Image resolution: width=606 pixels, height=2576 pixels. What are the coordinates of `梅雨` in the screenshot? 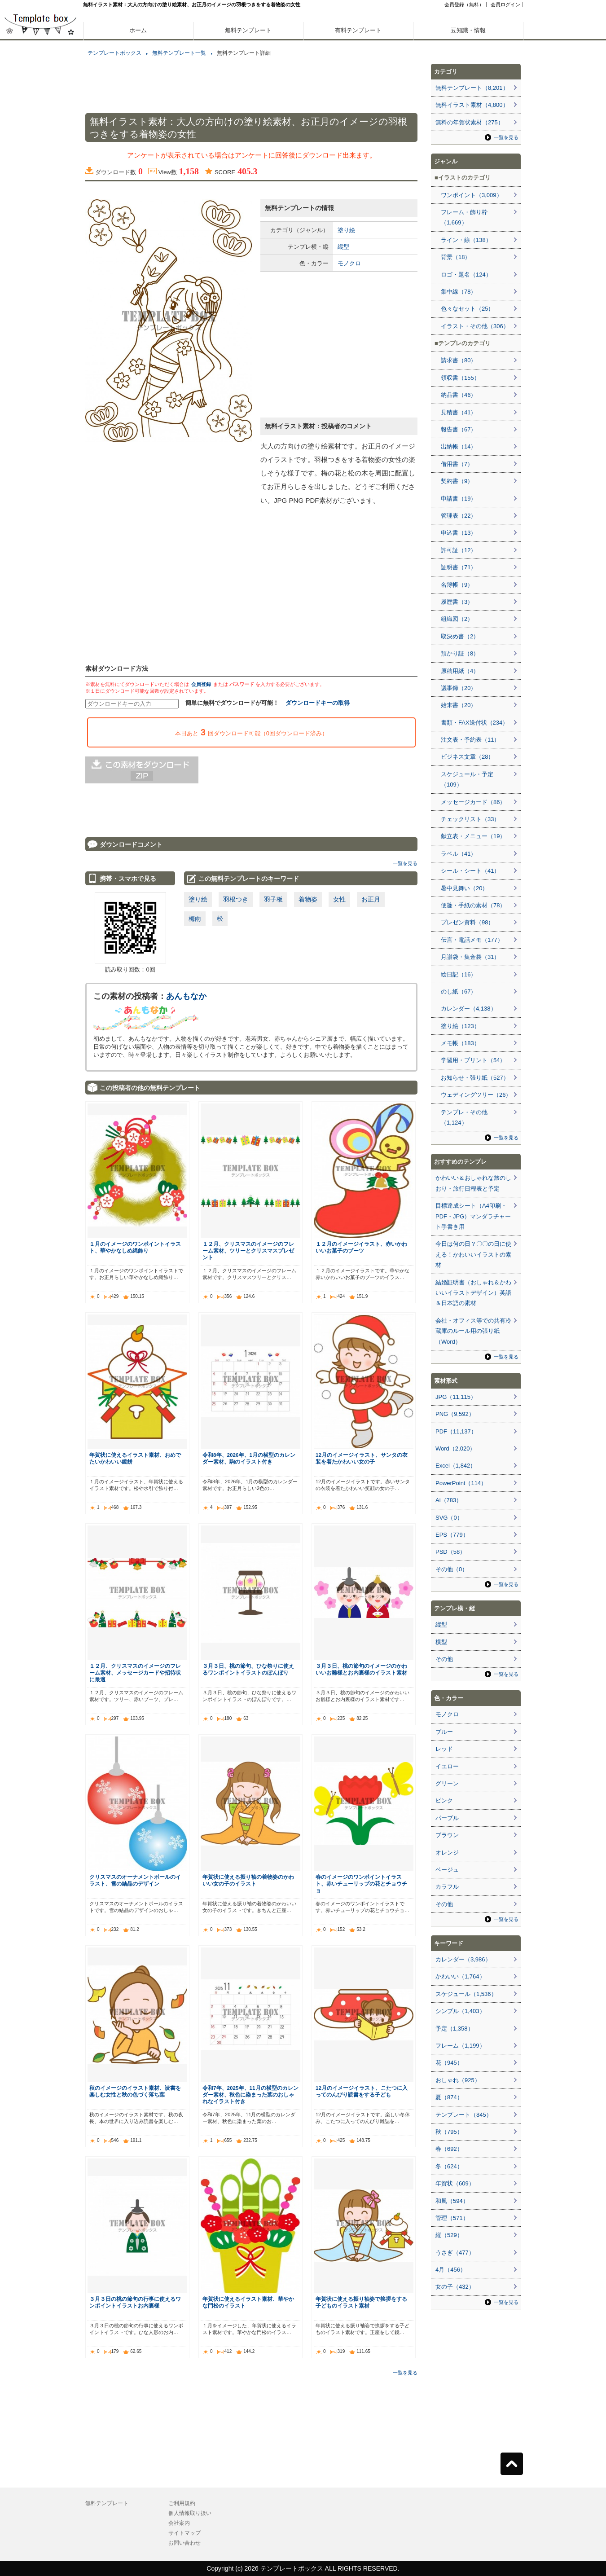 It's located at (195, 918).